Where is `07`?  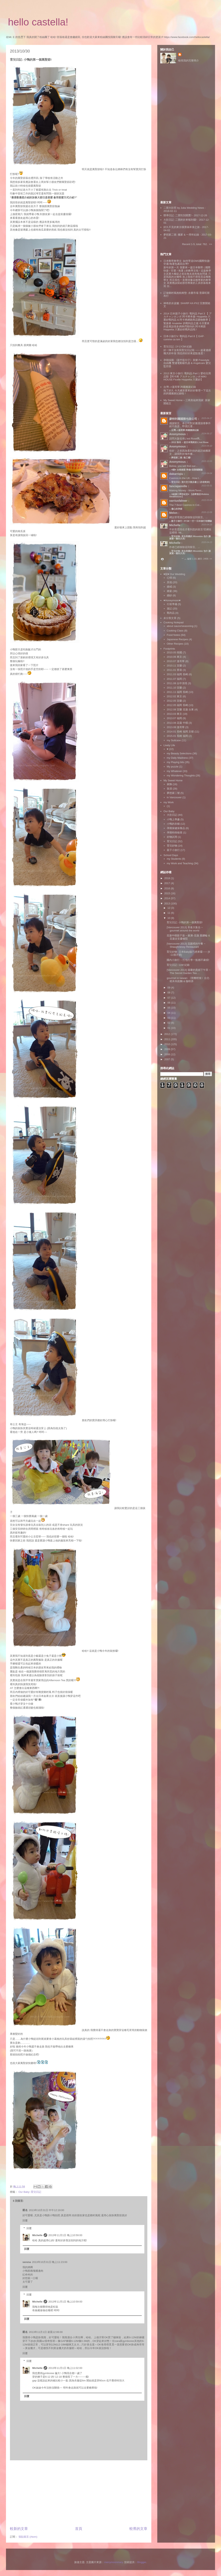
07 is located at coordinates (169, 997).